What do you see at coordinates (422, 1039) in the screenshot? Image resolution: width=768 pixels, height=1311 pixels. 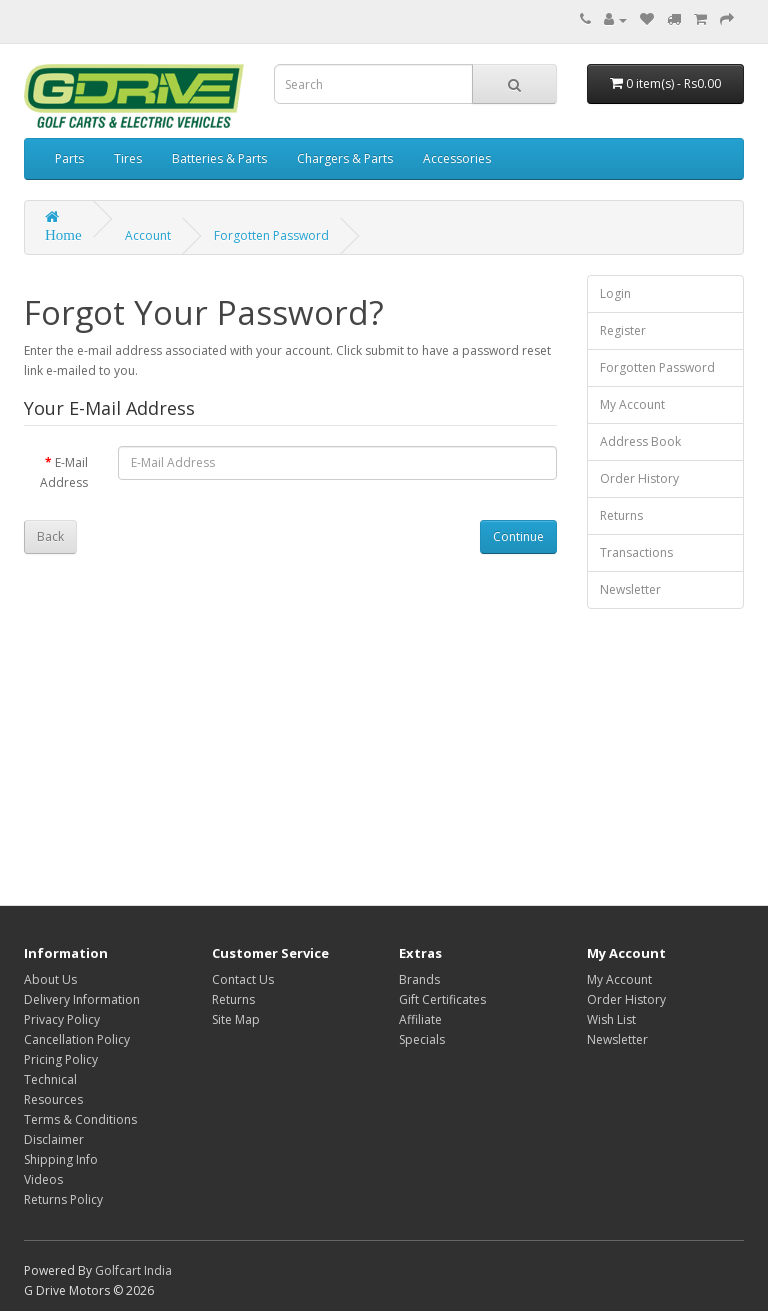 I see `Specials` at bounding box center [422, 1039].